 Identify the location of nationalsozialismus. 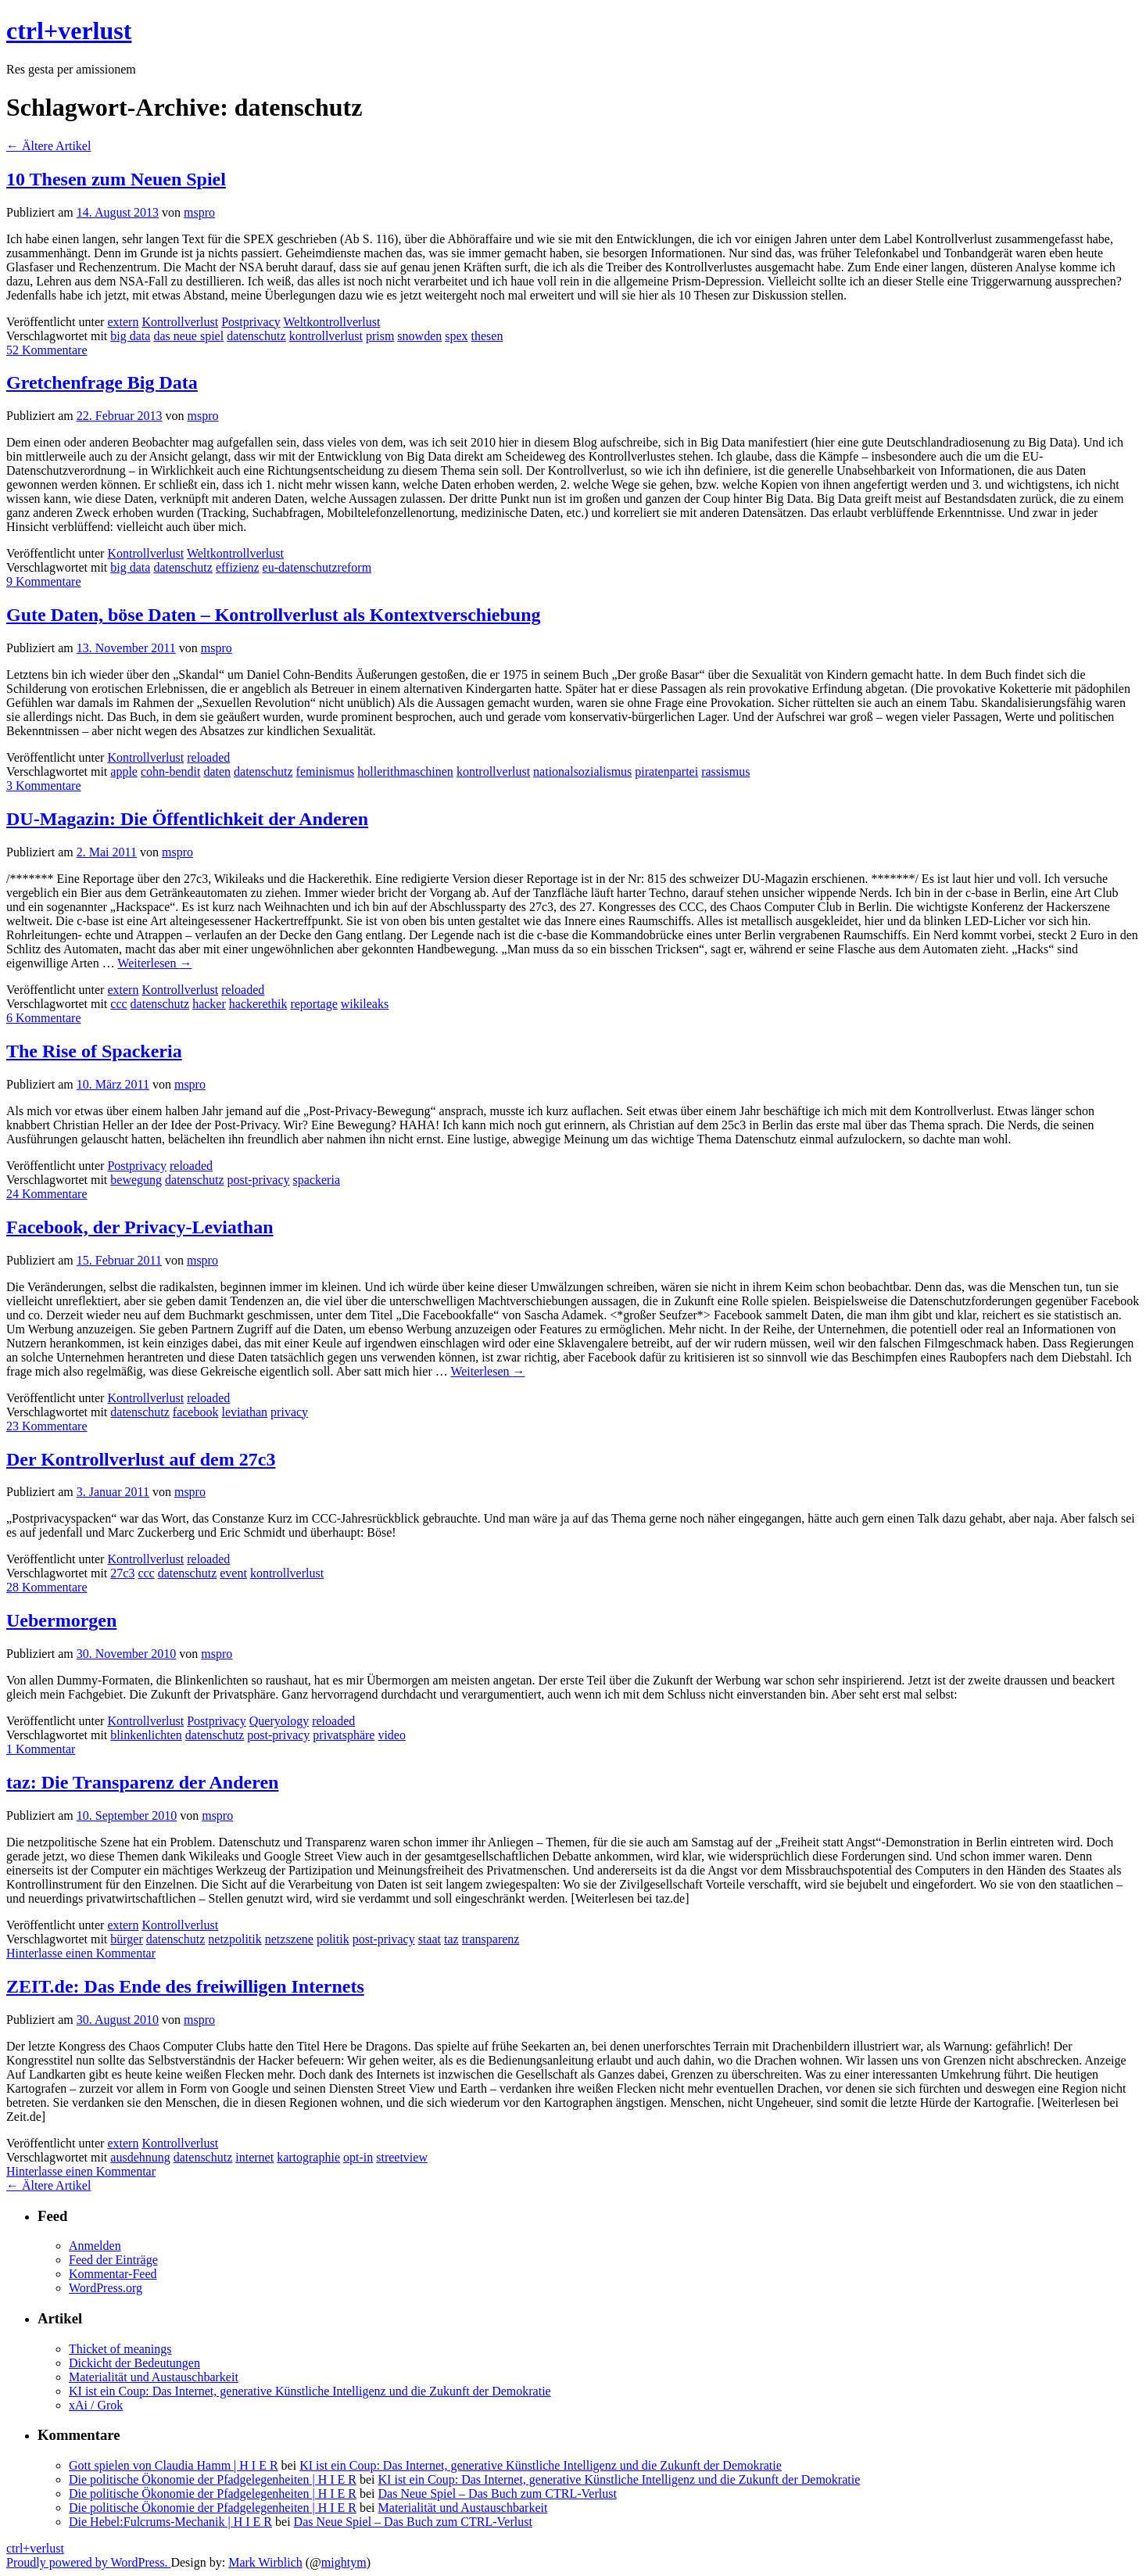
(582, 771).